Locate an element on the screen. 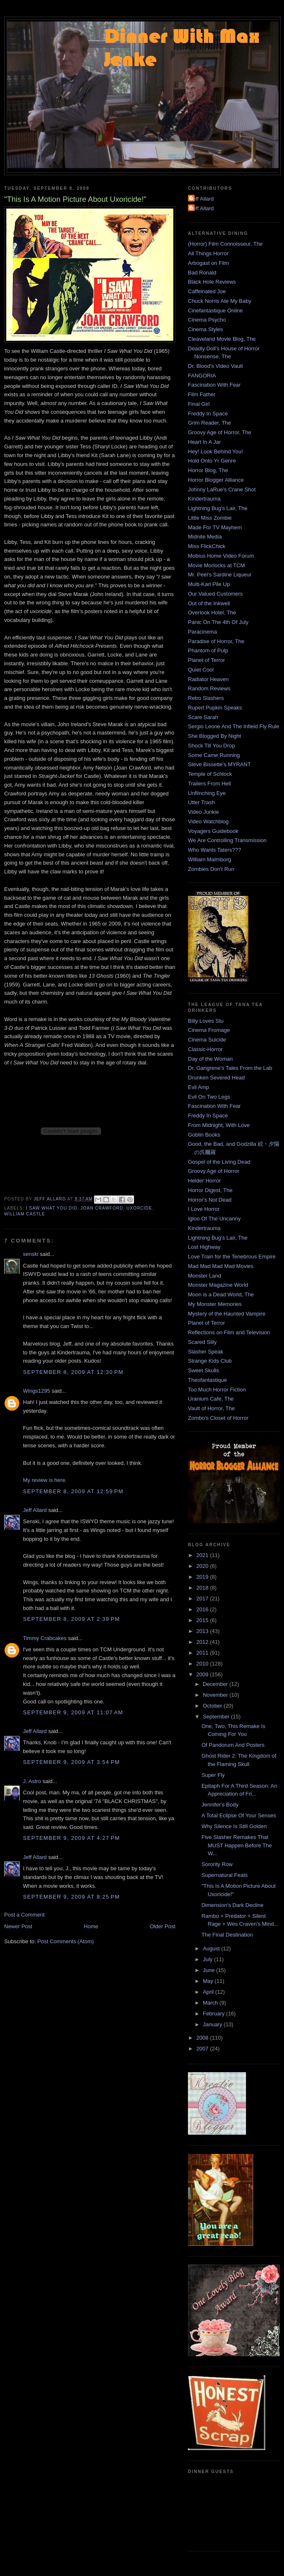 The image size is (284, 2576). Scared Silly is located at coordinates (202, 1342).